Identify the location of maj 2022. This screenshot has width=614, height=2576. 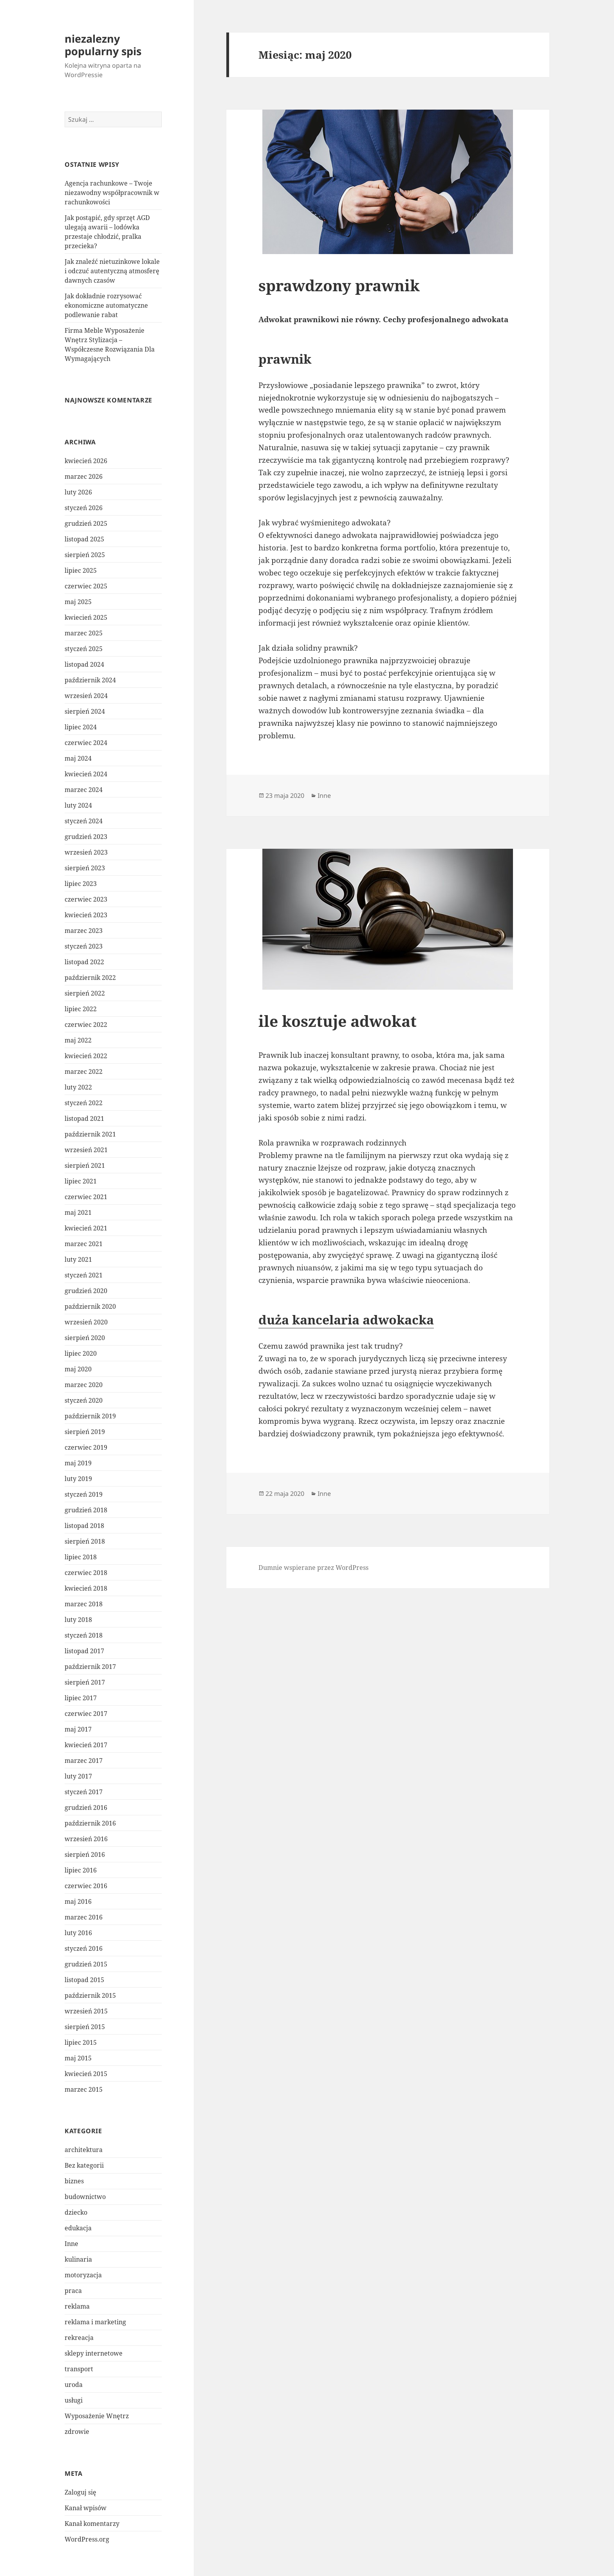
(78, 1040).